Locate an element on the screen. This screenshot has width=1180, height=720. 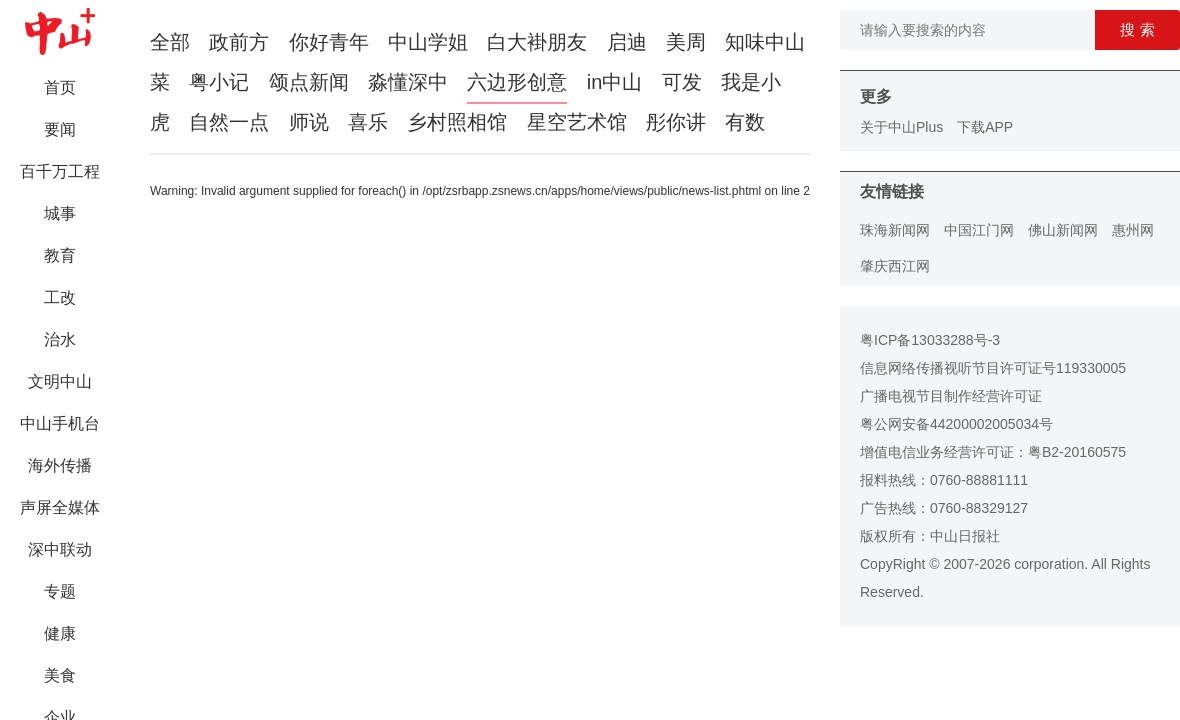
要闻 is located at coordinates (60, 129).